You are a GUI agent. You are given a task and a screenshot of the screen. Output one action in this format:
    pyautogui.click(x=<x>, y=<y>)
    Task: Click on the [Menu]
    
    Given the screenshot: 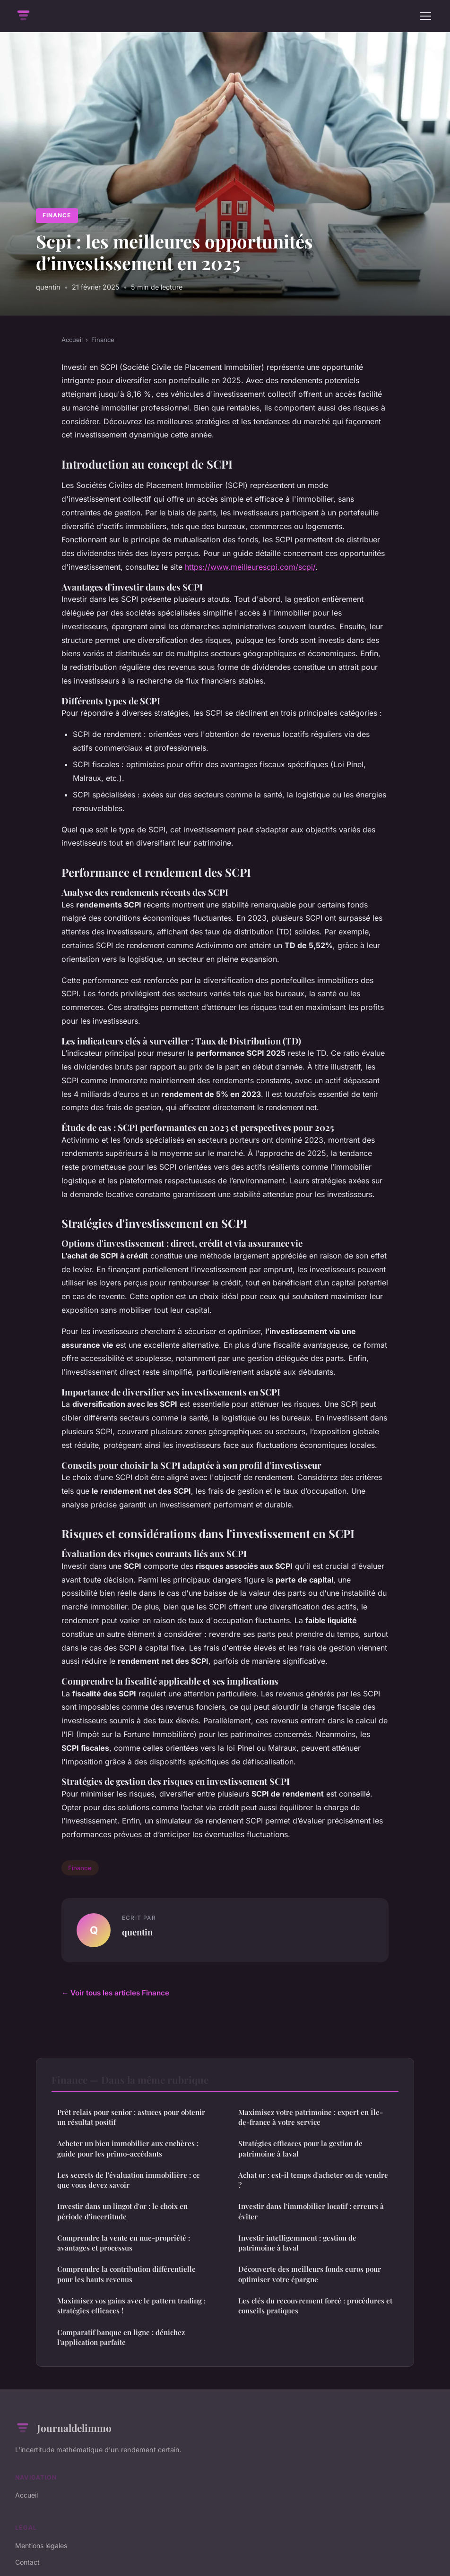 What is the action you would take?
    pyautogui.click(x=425, y=16)
    